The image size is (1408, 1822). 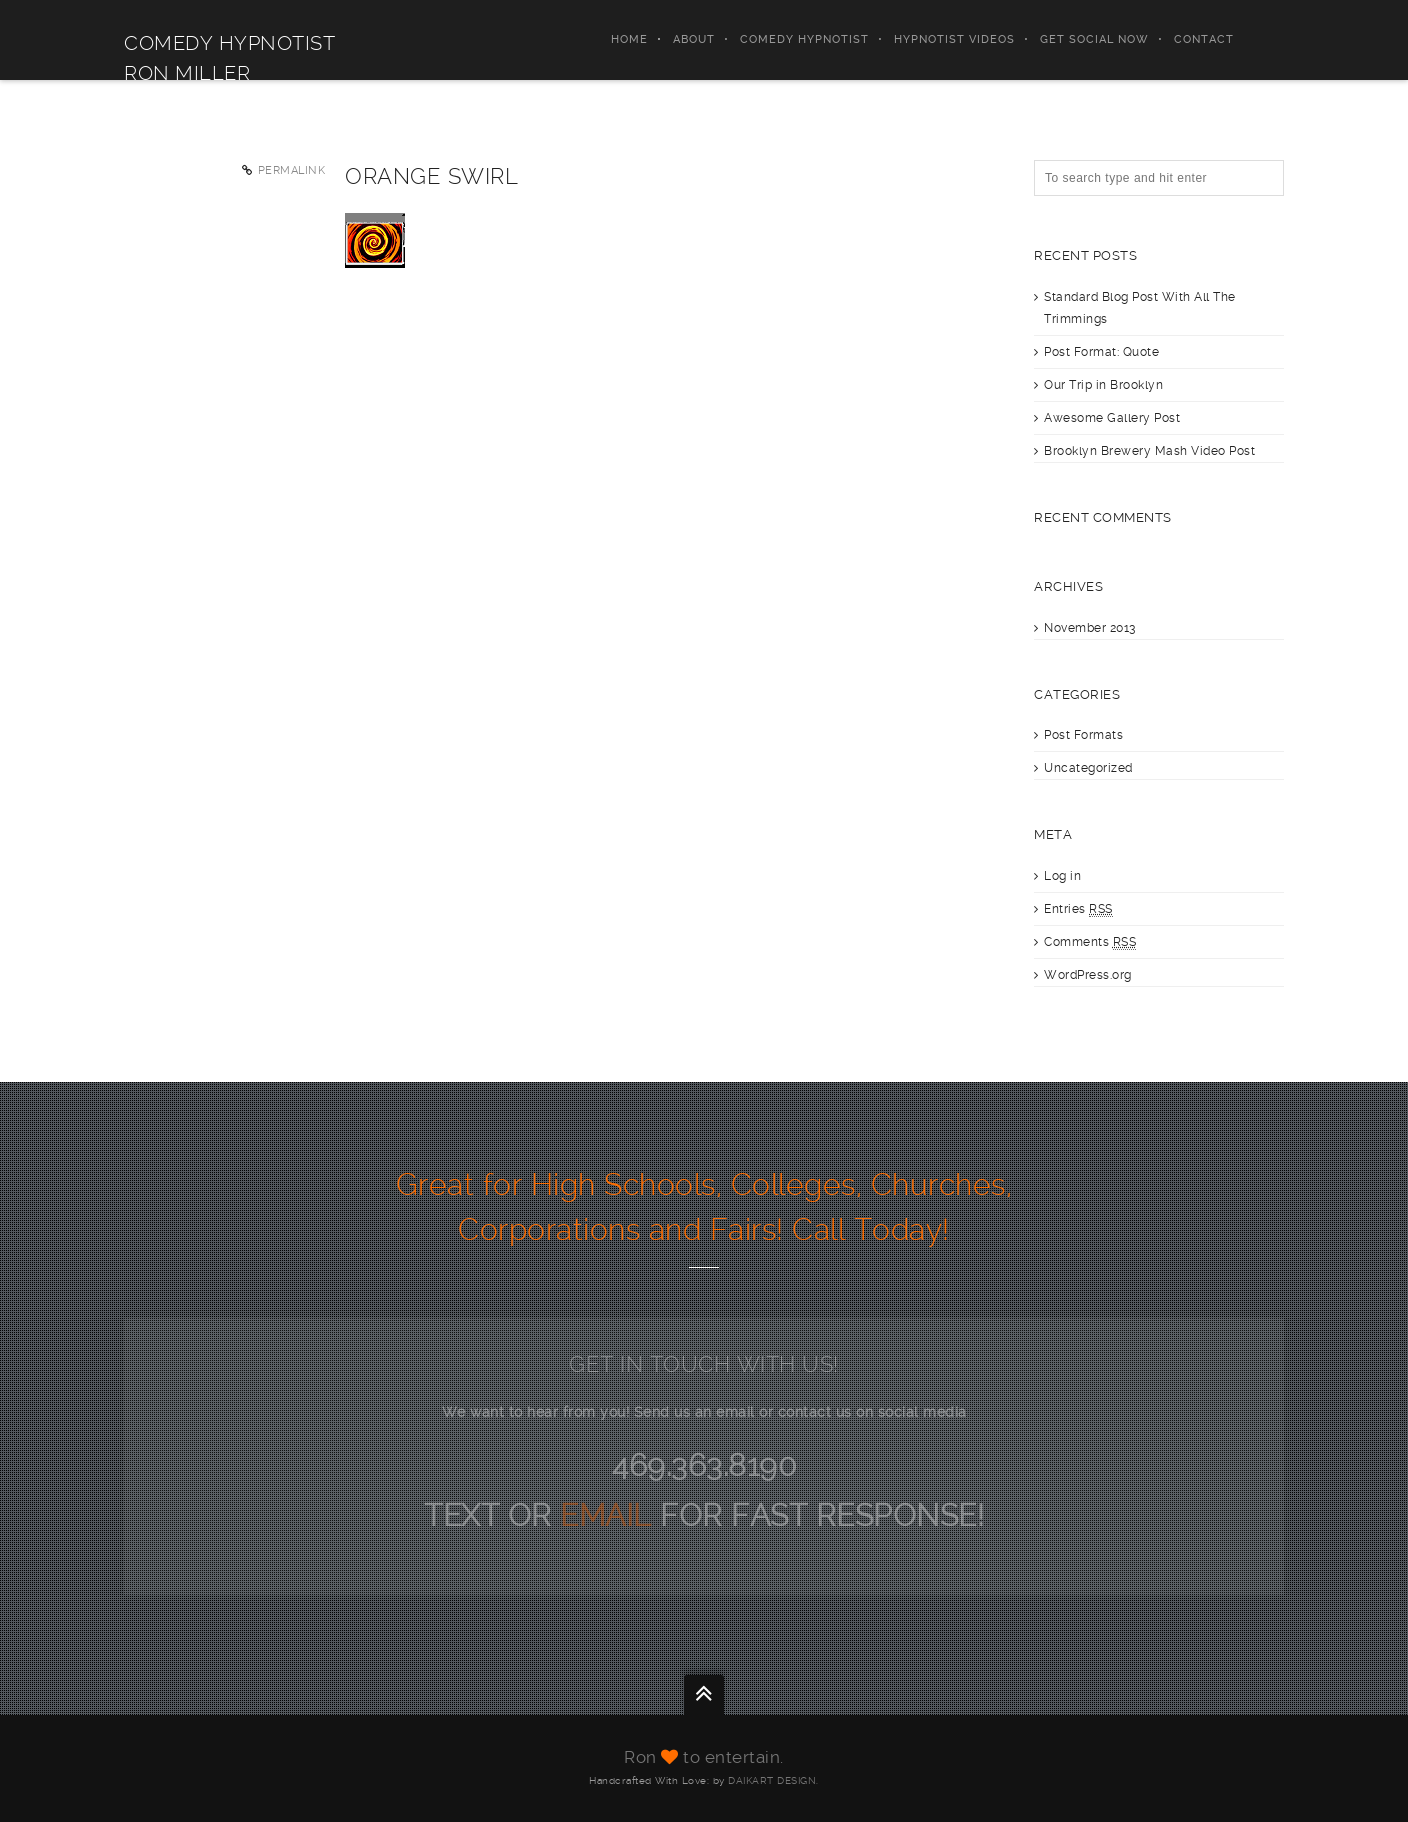 What do you see at coordinates (1101, 352) in the screenshot?
I see `Post Format: Quote` at bounding box center [1101, 352].